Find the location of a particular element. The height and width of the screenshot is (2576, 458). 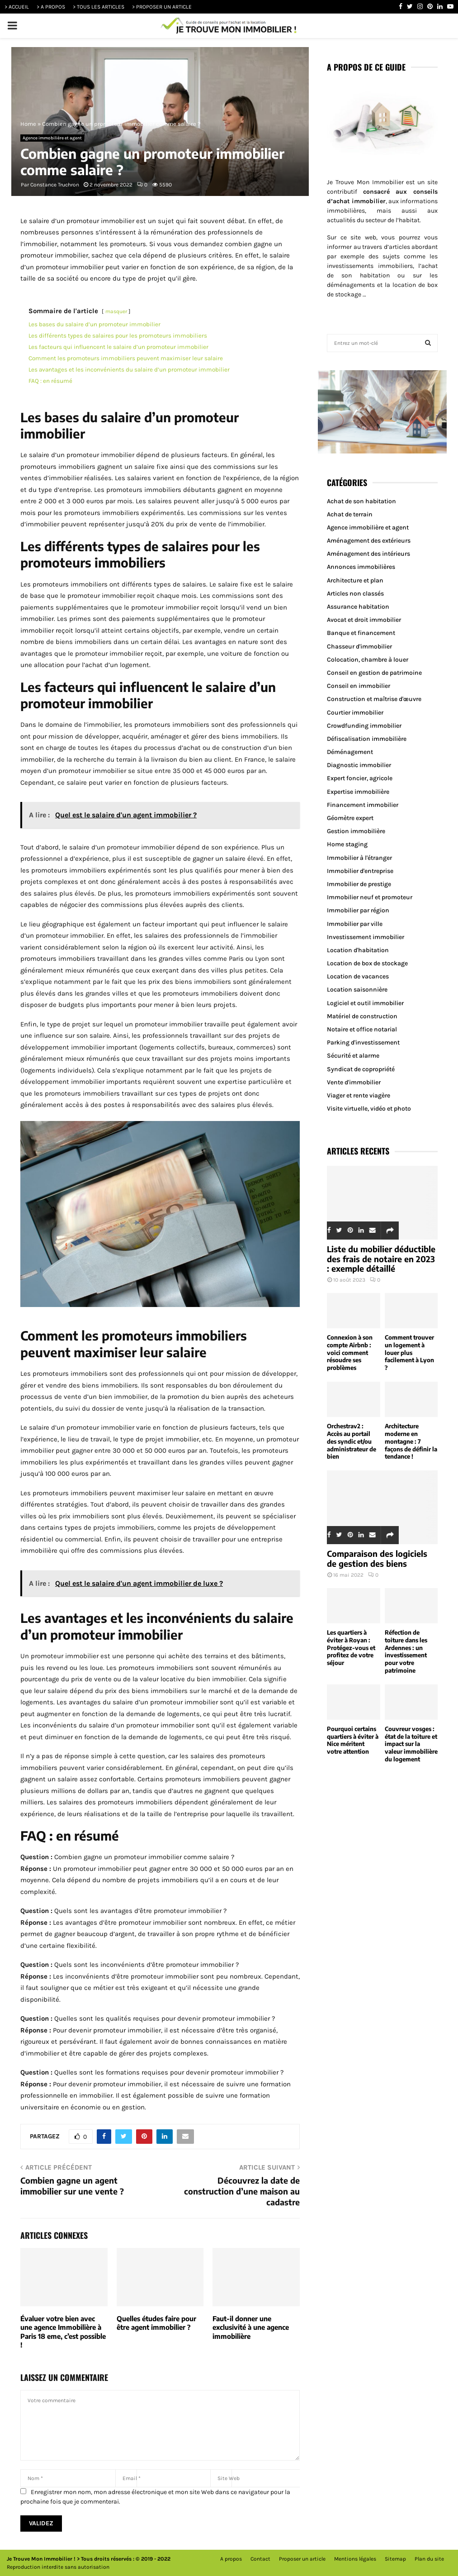

Annonces immobilières is located at coordinates (361, 567).